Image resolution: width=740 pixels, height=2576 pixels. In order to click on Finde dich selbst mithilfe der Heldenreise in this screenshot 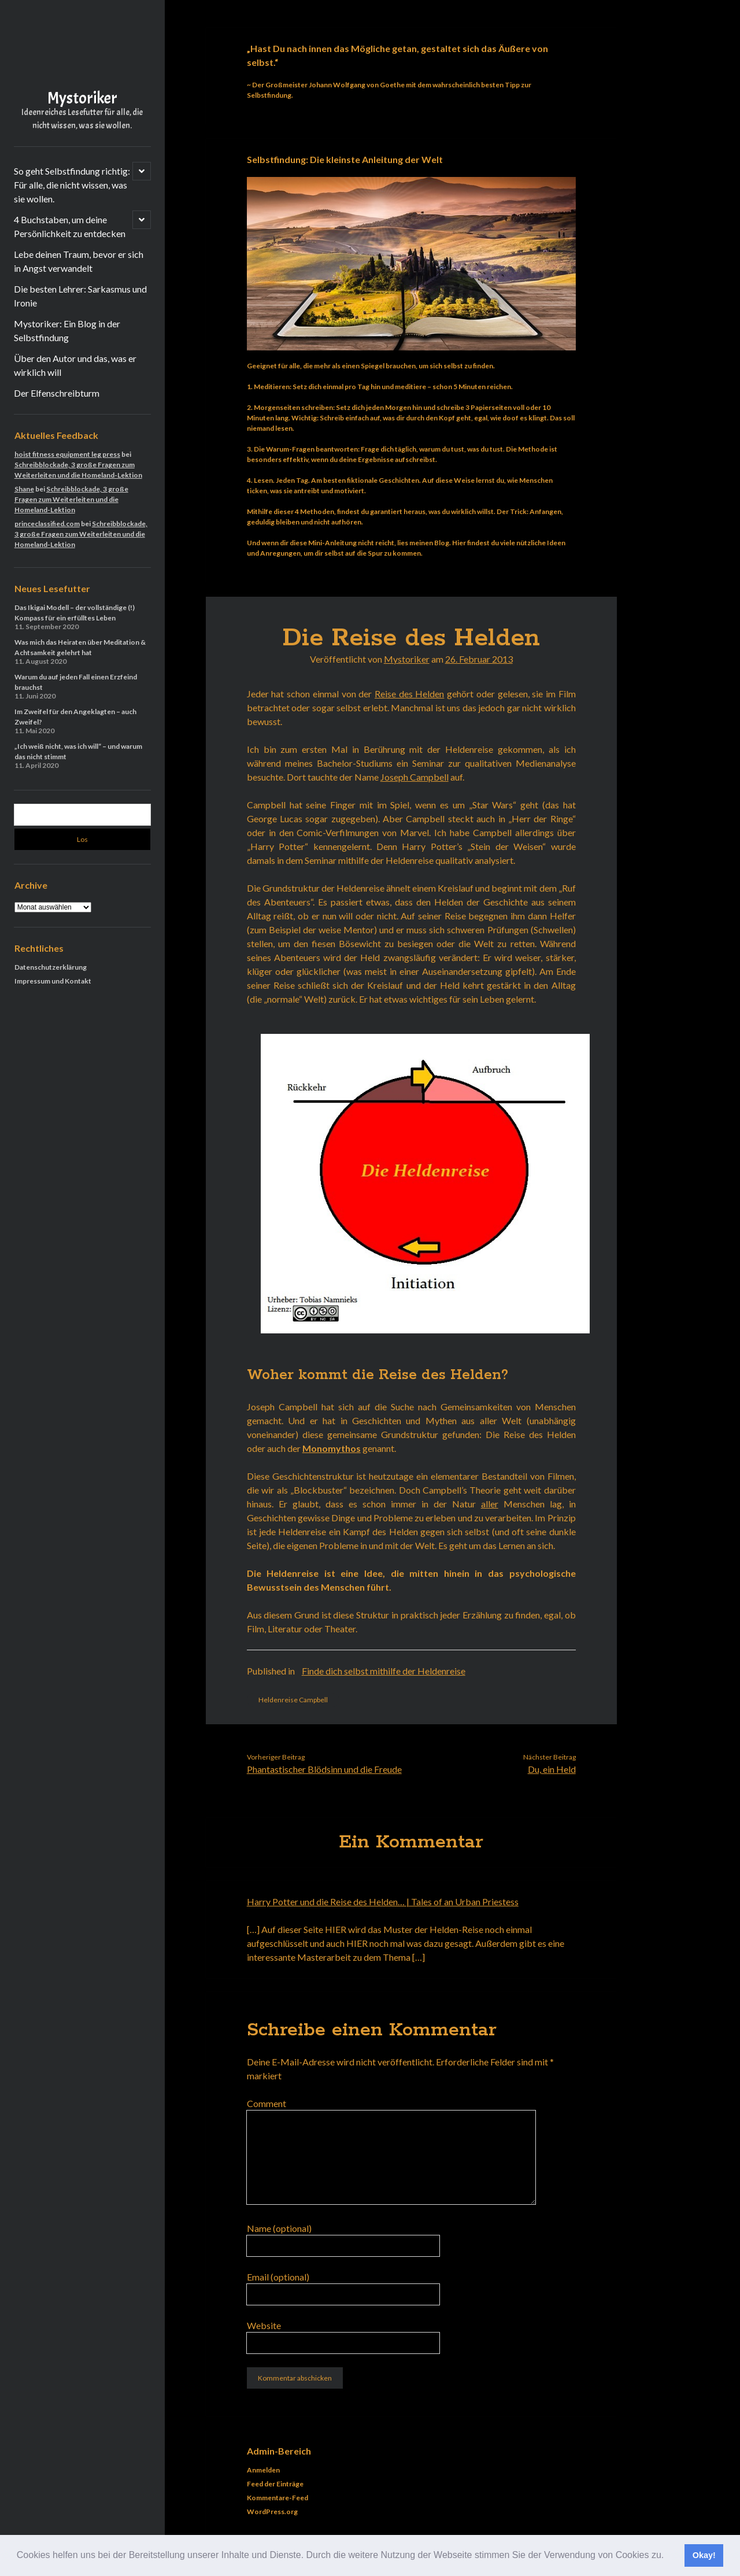, I will do `click(383, 1670)`.